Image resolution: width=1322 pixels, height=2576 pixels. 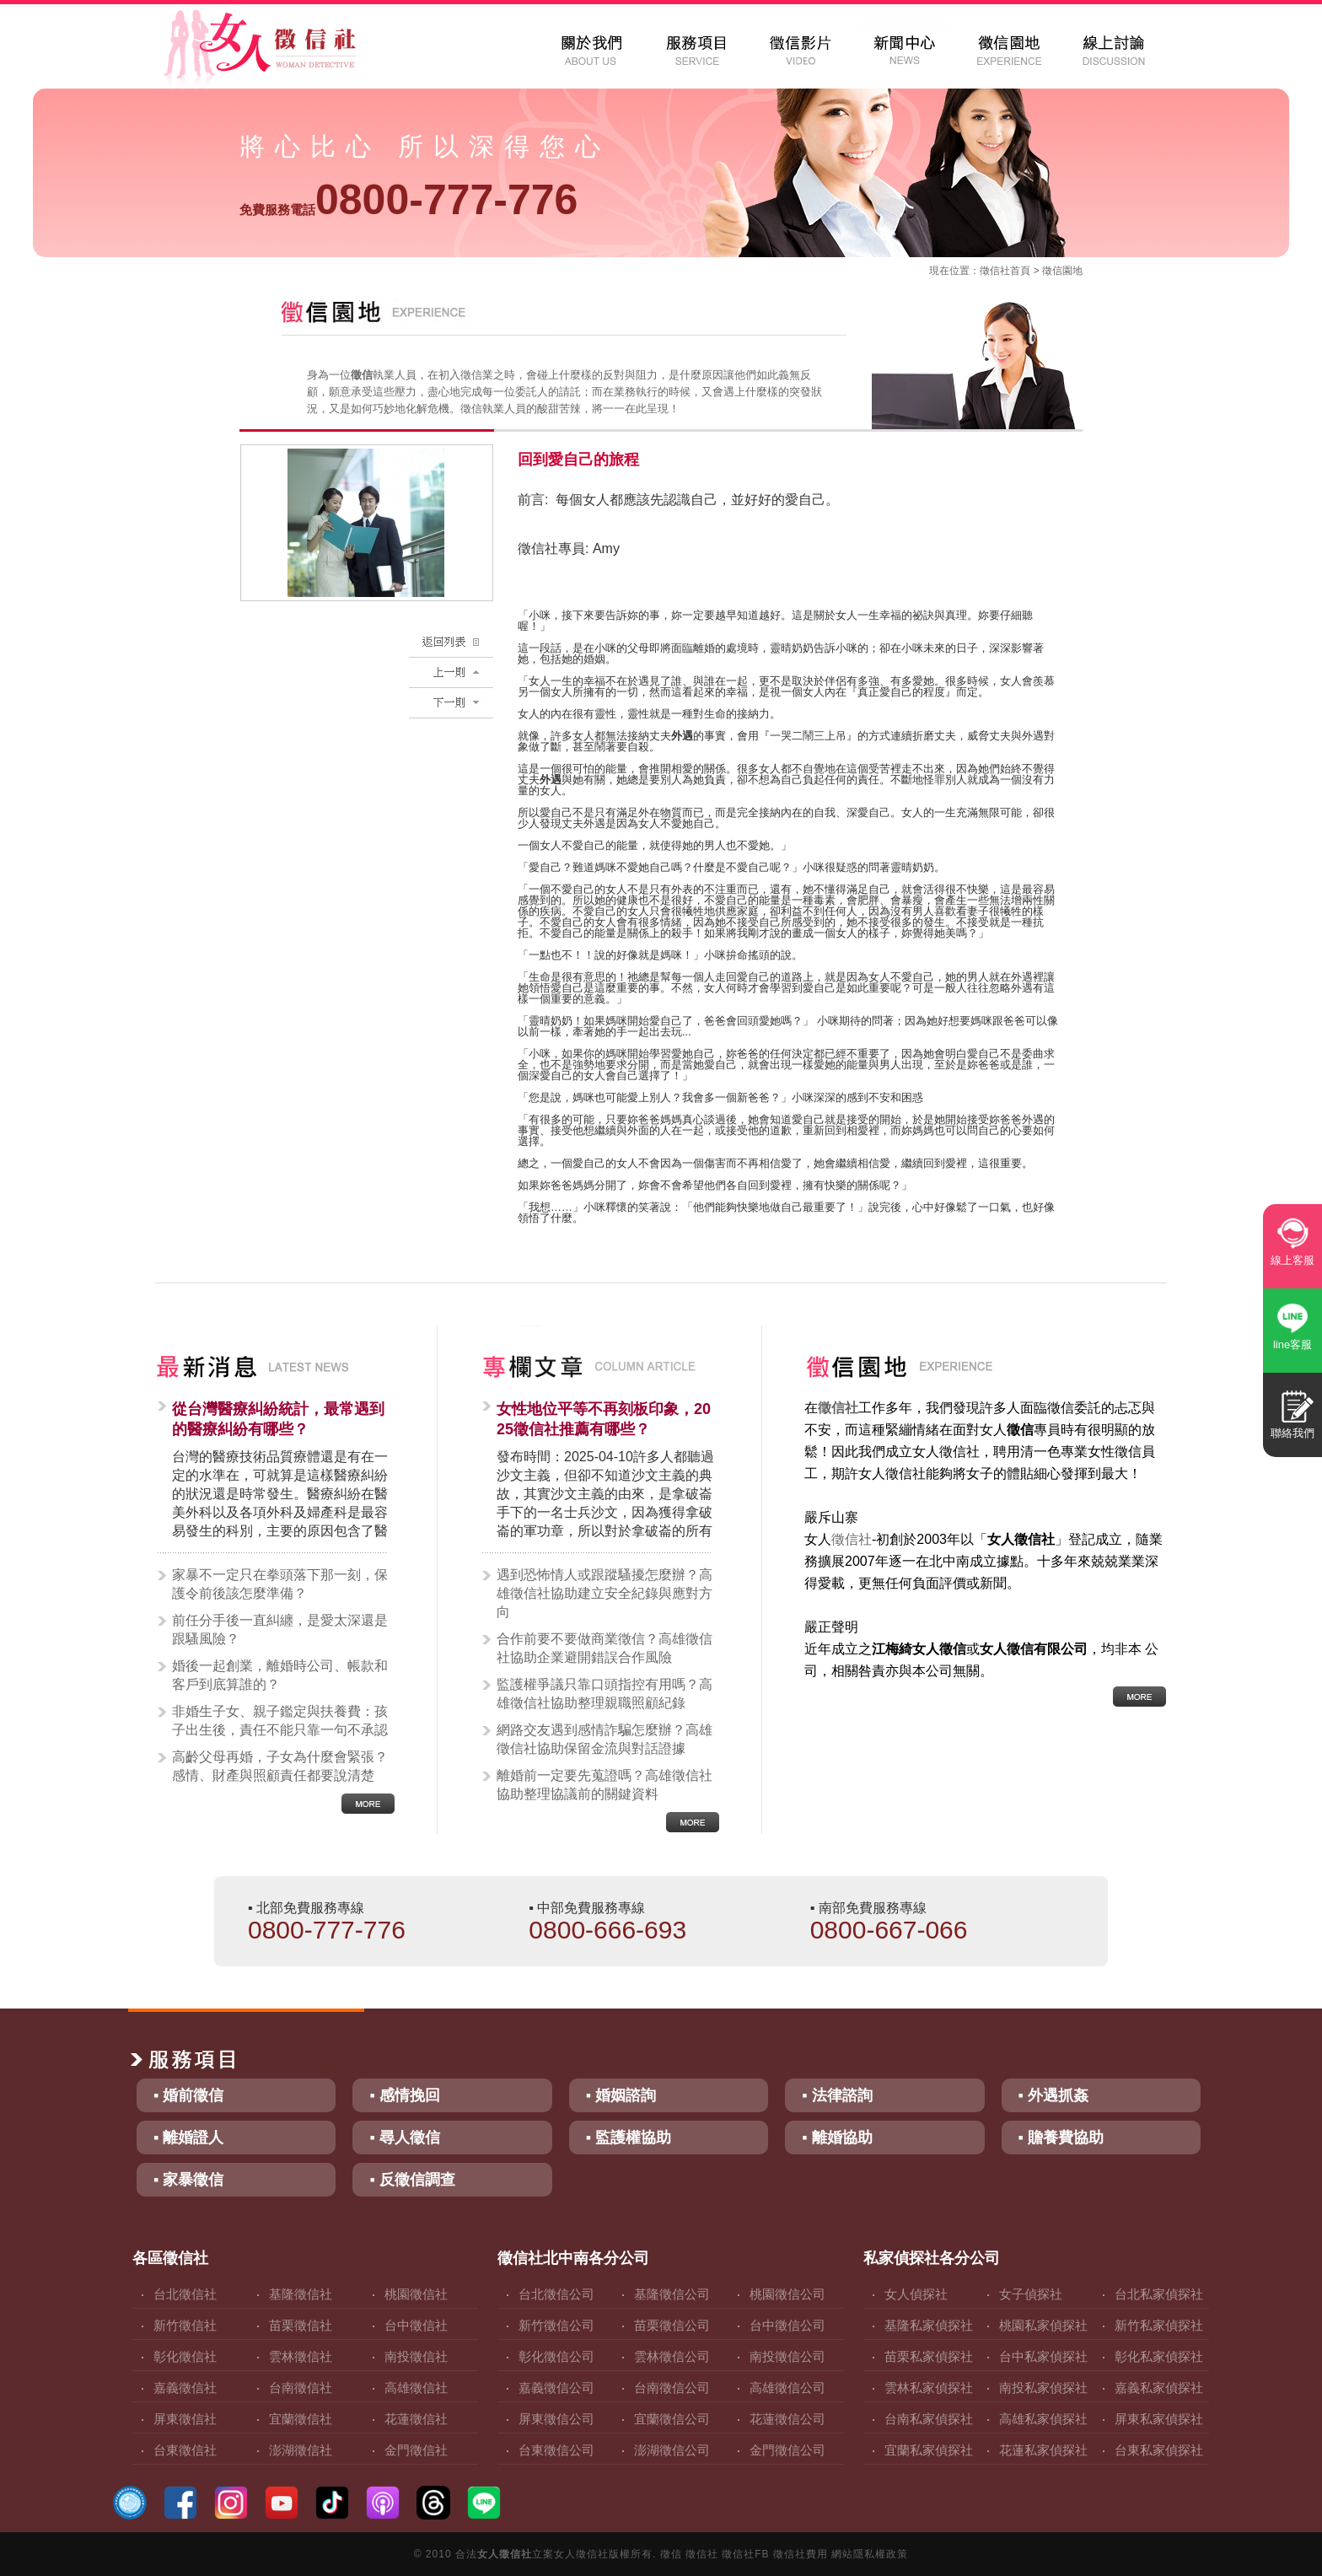 I want to click on 家暴不一定只在拳頭落下那一刻，保護令前後該怎麼準備？, so click(x=280, y=1584).